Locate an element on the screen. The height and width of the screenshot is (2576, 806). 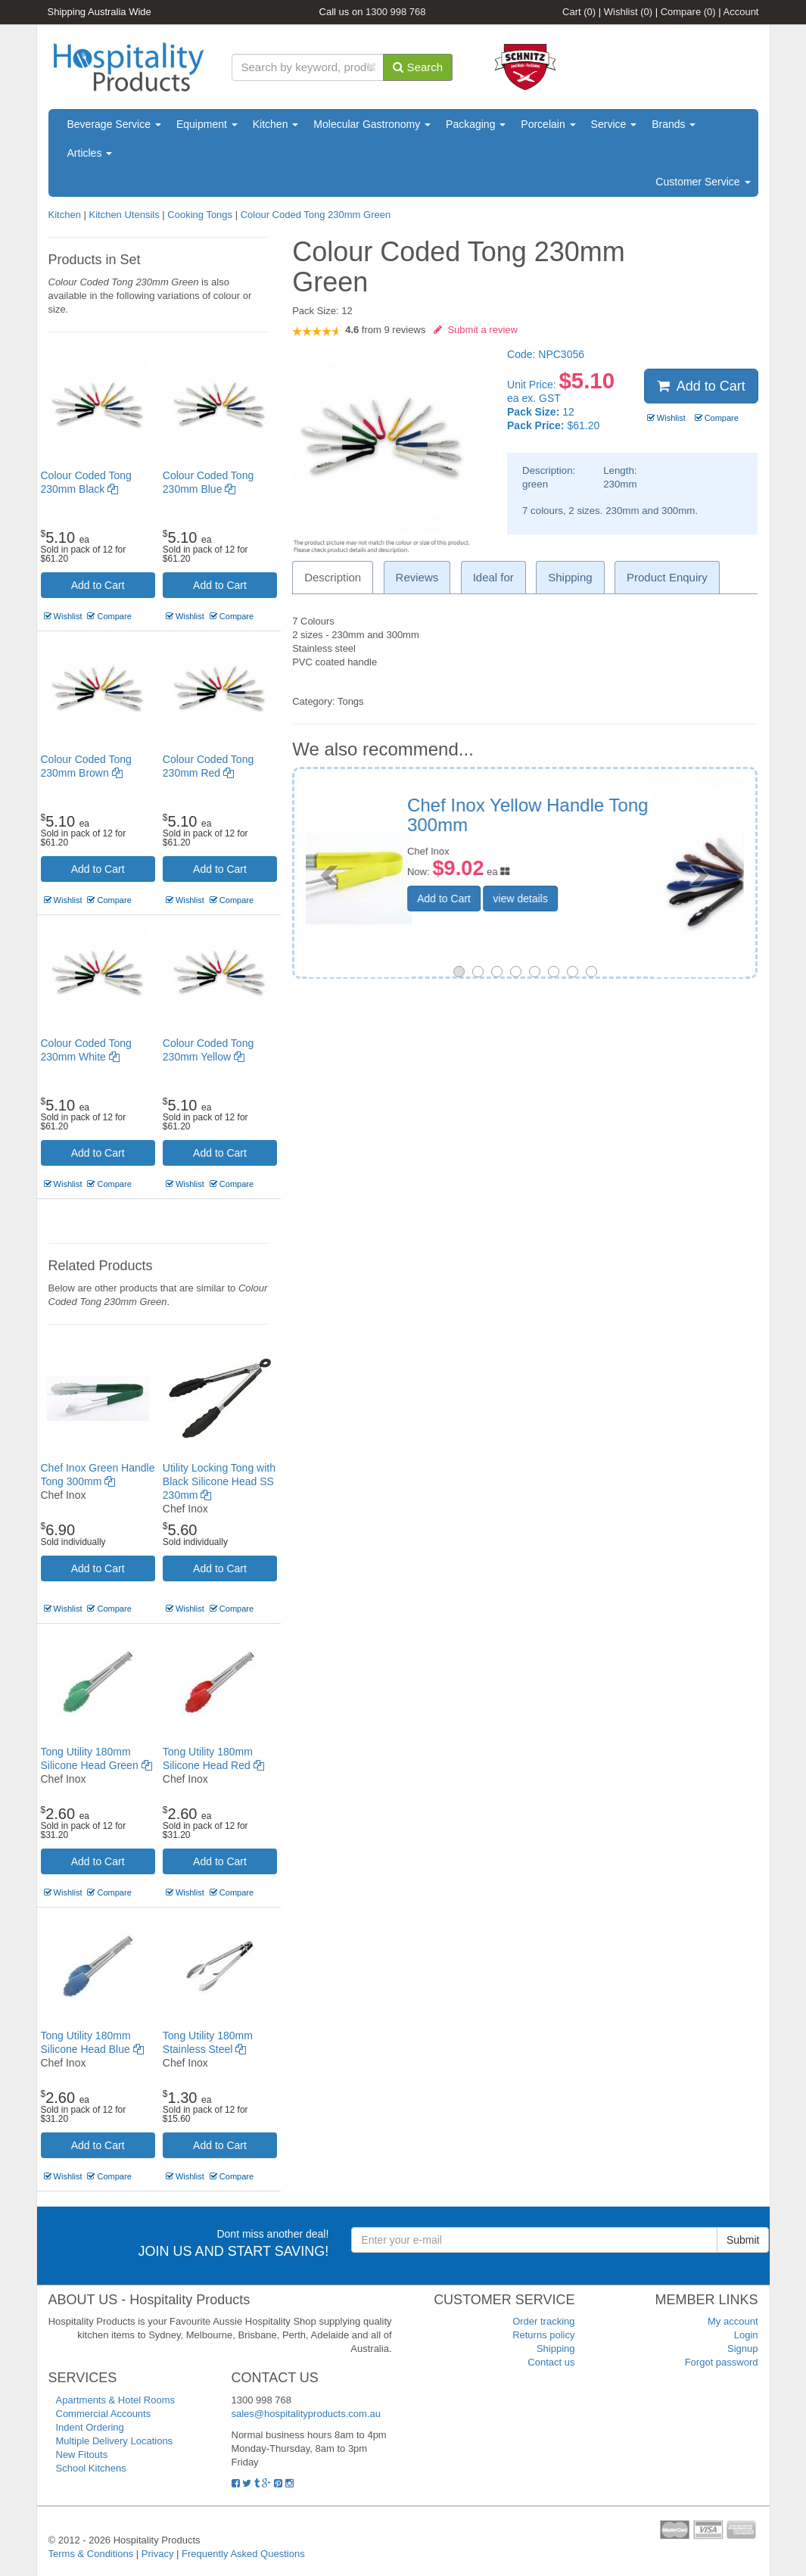
Login is located at coordinates (746, 2335).